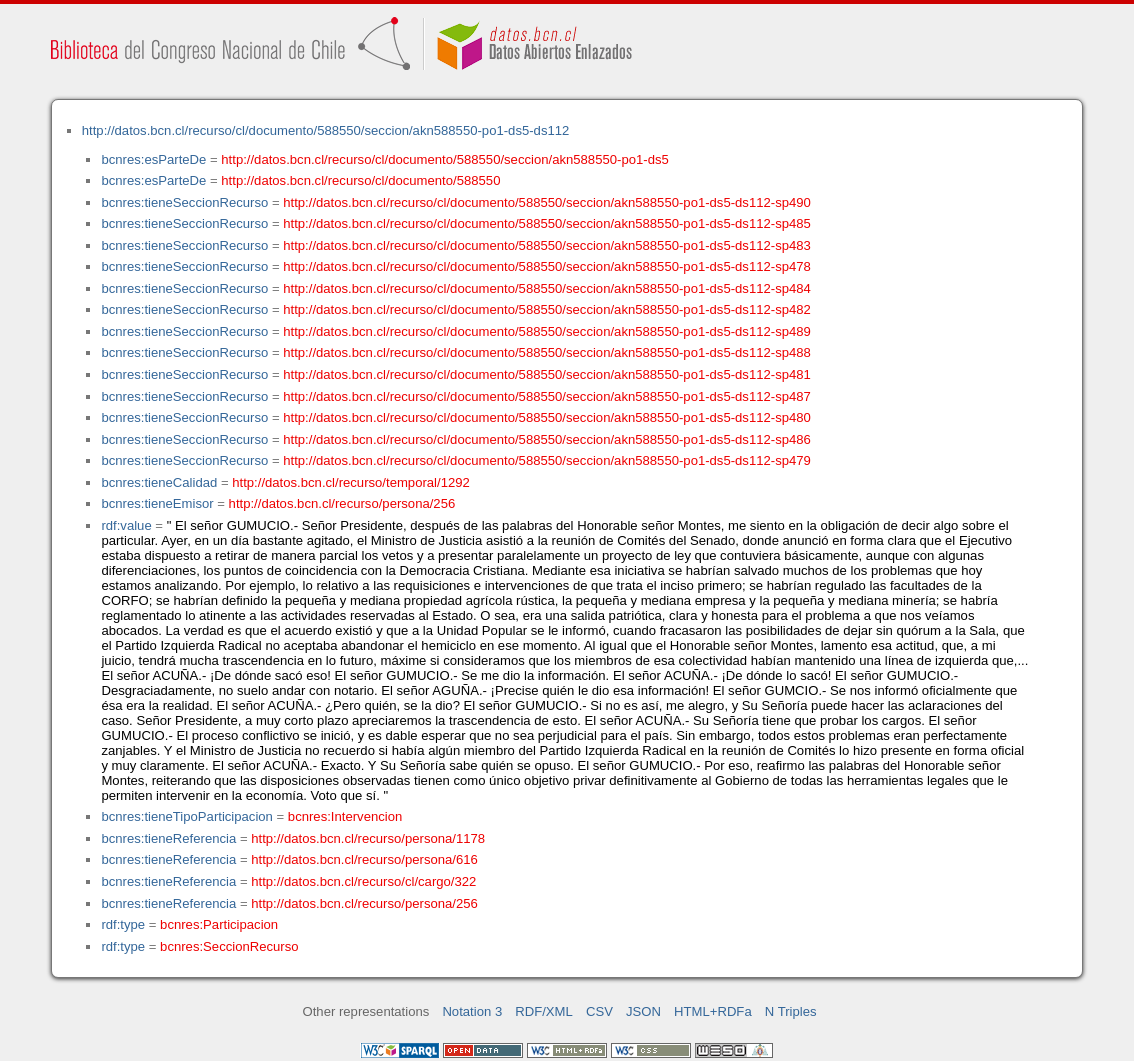  What do you see at coordinates (368, 838) in the screenshot?
I see `http://datos.bcn.cl/recurso/persona/1178` at bounding box center [368, 838].